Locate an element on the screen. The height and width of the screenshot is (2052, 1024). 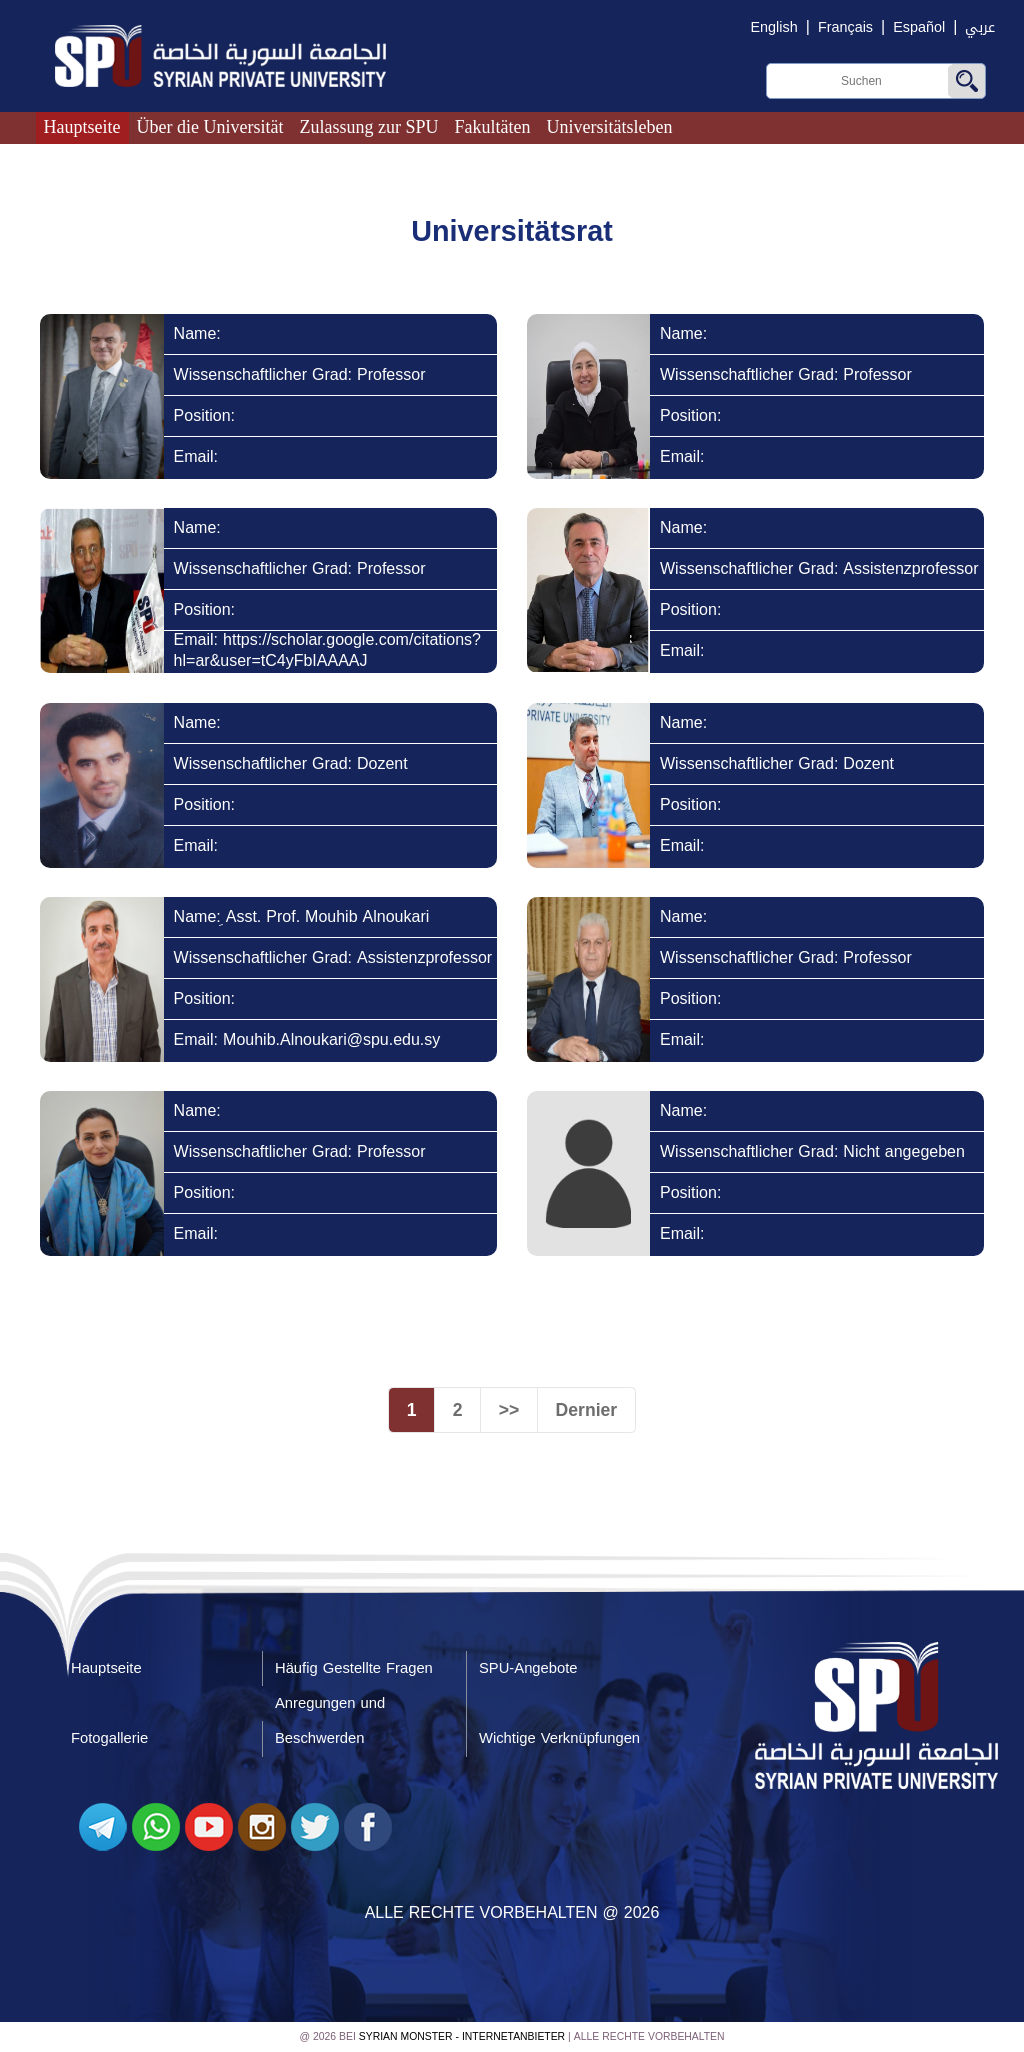
English is located at coordinates (774, 27).